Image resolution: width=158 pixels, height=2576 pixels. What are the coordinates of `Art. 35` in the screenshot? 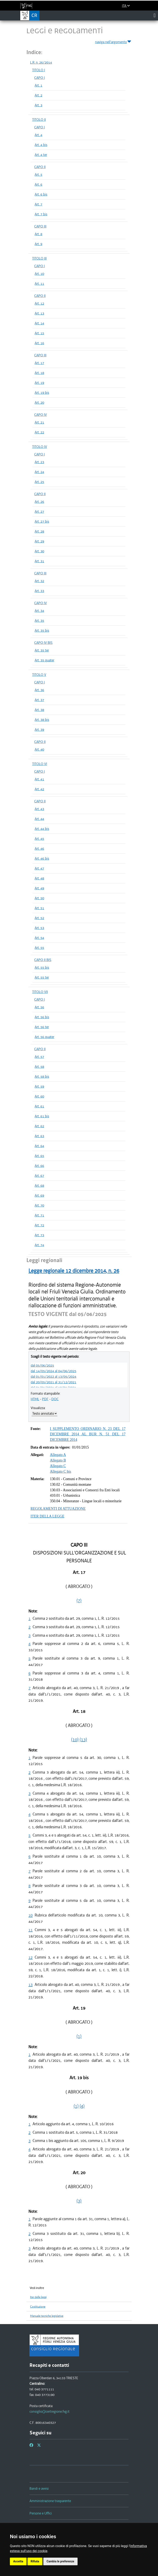 It's located at (39, 620).